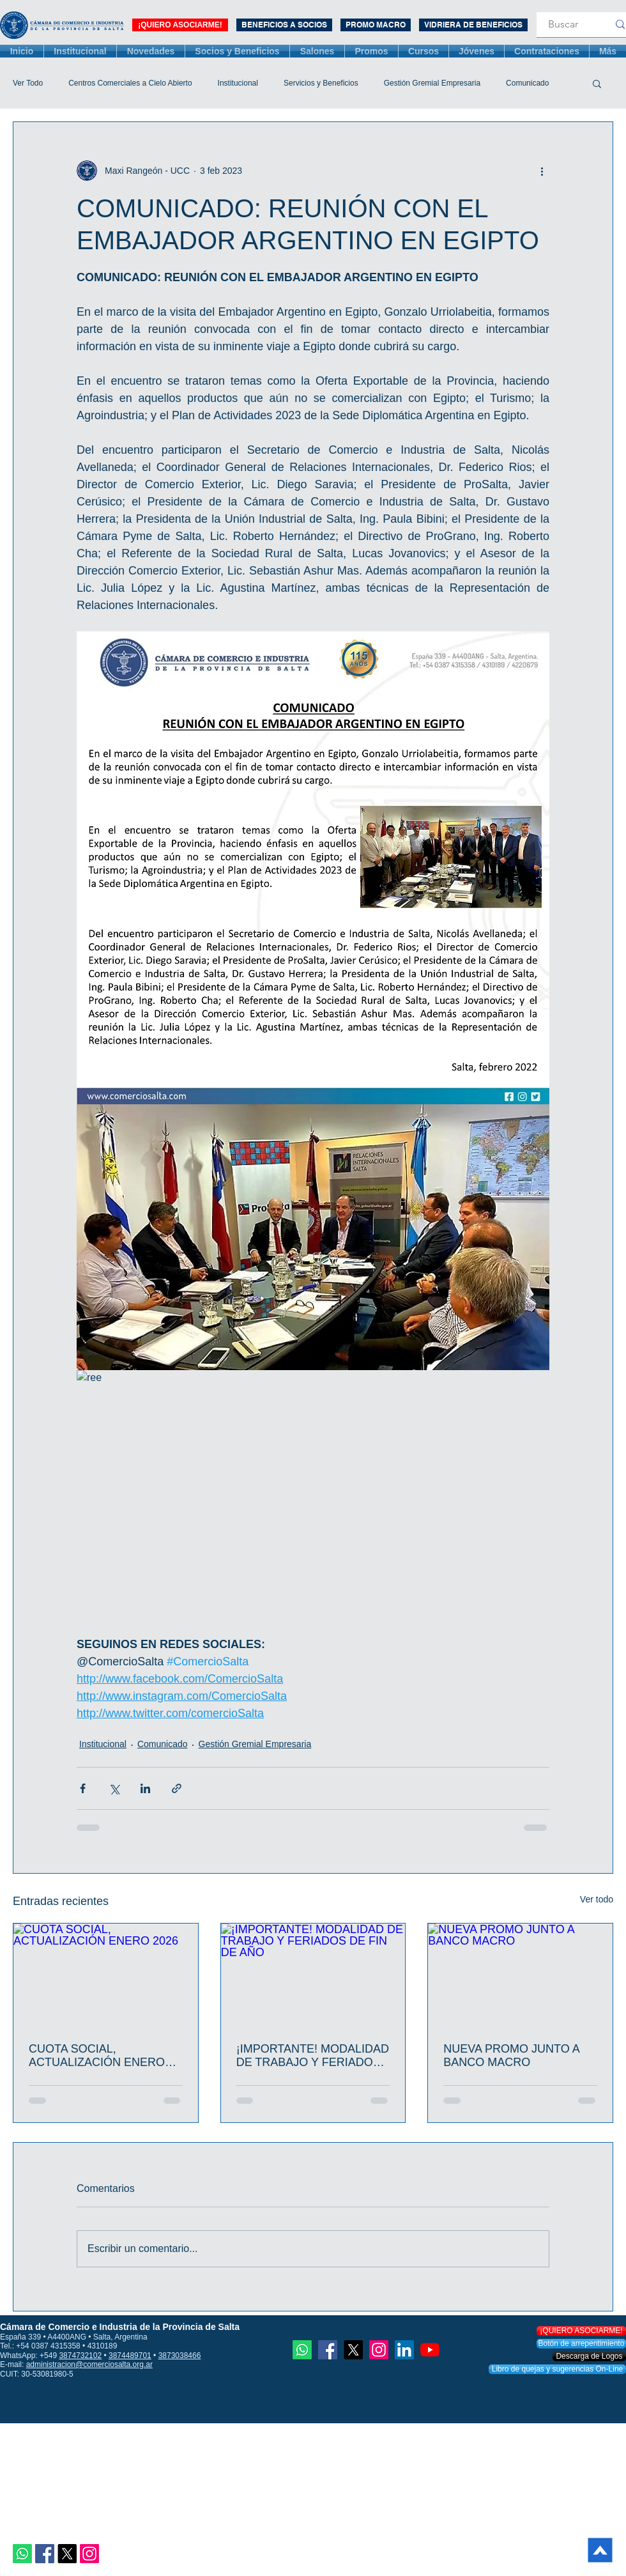 This screenshot has height=2576, width=626. I want to click on administracion@comerciosalta.org.ar, so click(89, 2364).